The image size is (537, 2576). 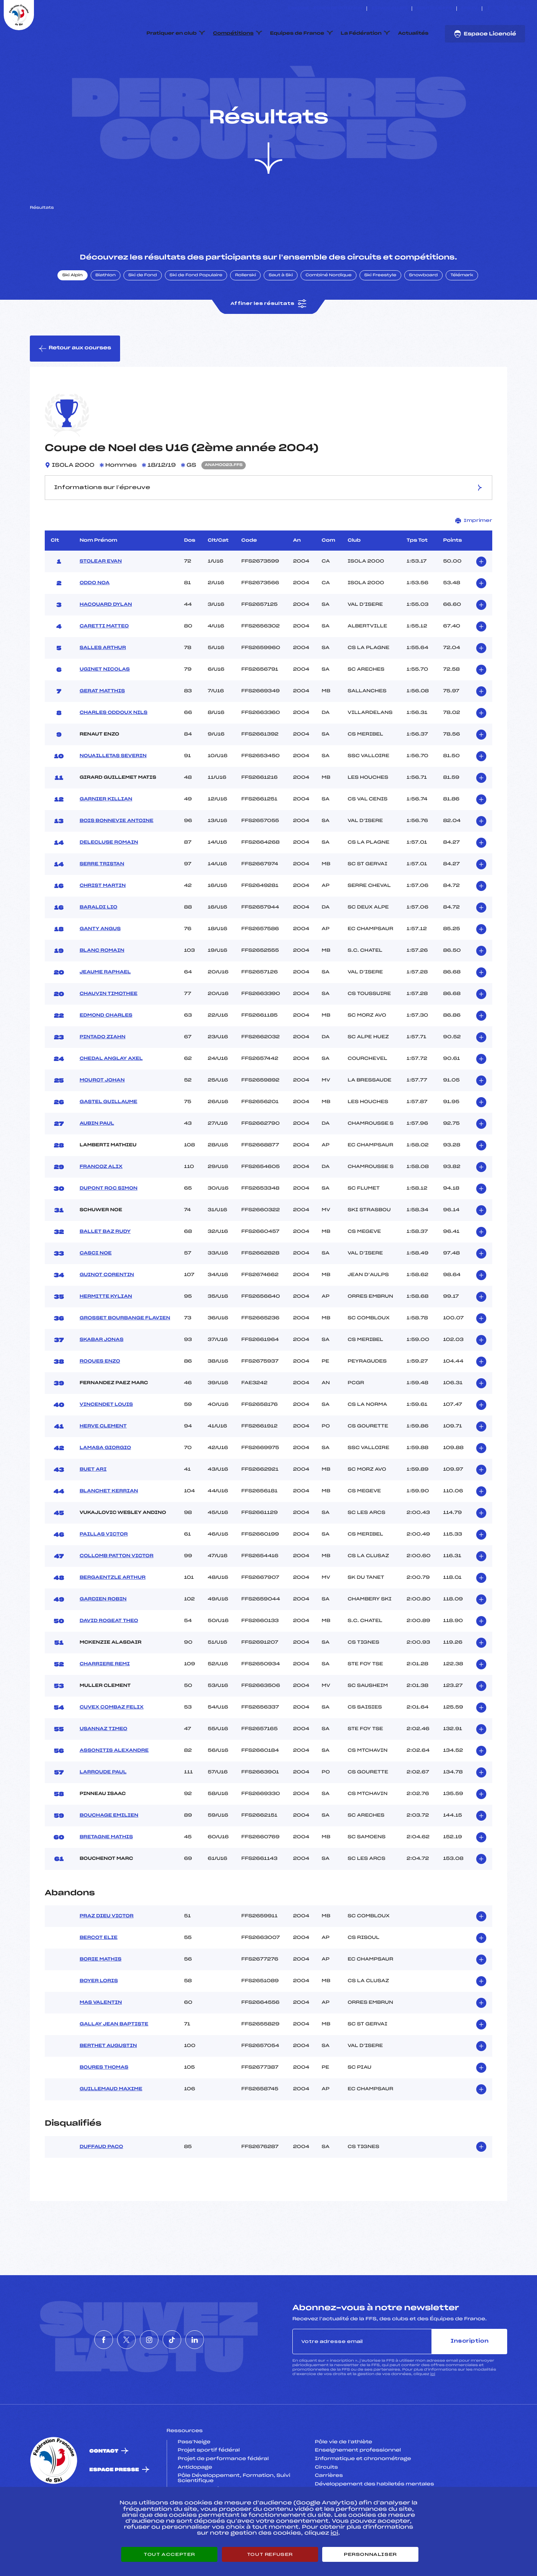 I want to click on EDMOND CHARLES, so click(x=105, y=1050).